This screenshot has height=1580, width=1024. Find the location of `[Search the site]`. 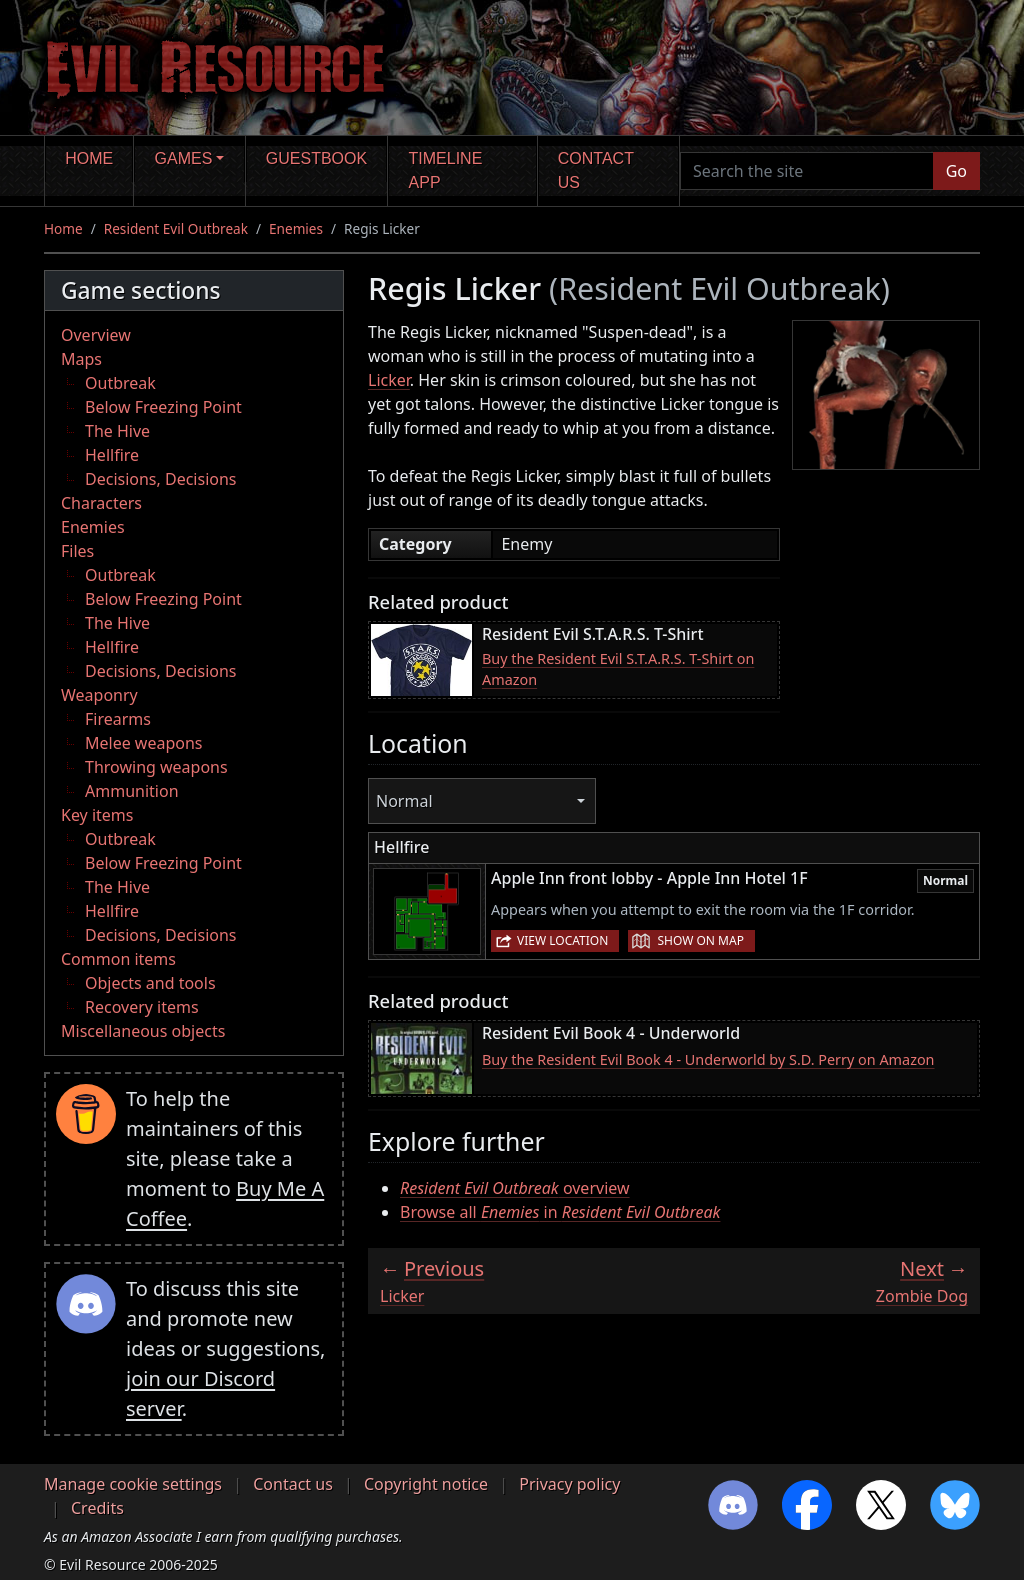

[Search the site] is located at coordinates (807, 171).